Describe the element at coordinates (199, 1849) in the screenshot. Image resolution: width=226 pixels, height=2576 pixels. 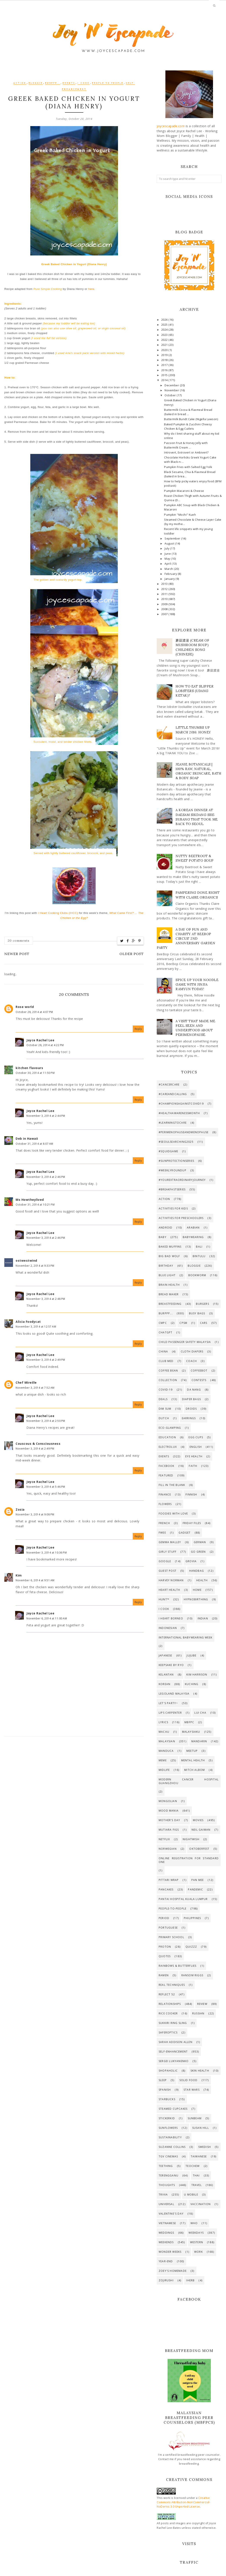
I see `Oktoberfest` at that location.